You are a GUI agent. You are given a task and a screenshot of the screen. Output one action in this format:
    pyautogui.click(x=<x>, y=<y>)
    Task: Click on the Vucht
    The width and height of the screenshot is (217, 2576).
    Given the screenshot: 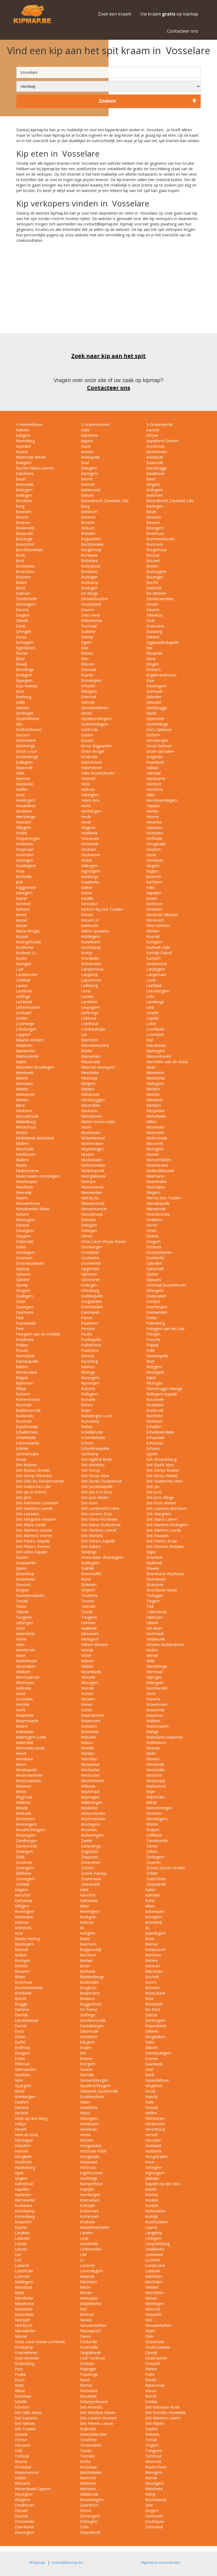 What is the action you would take?
    pyautogui.click(x=20, y=1709)
    